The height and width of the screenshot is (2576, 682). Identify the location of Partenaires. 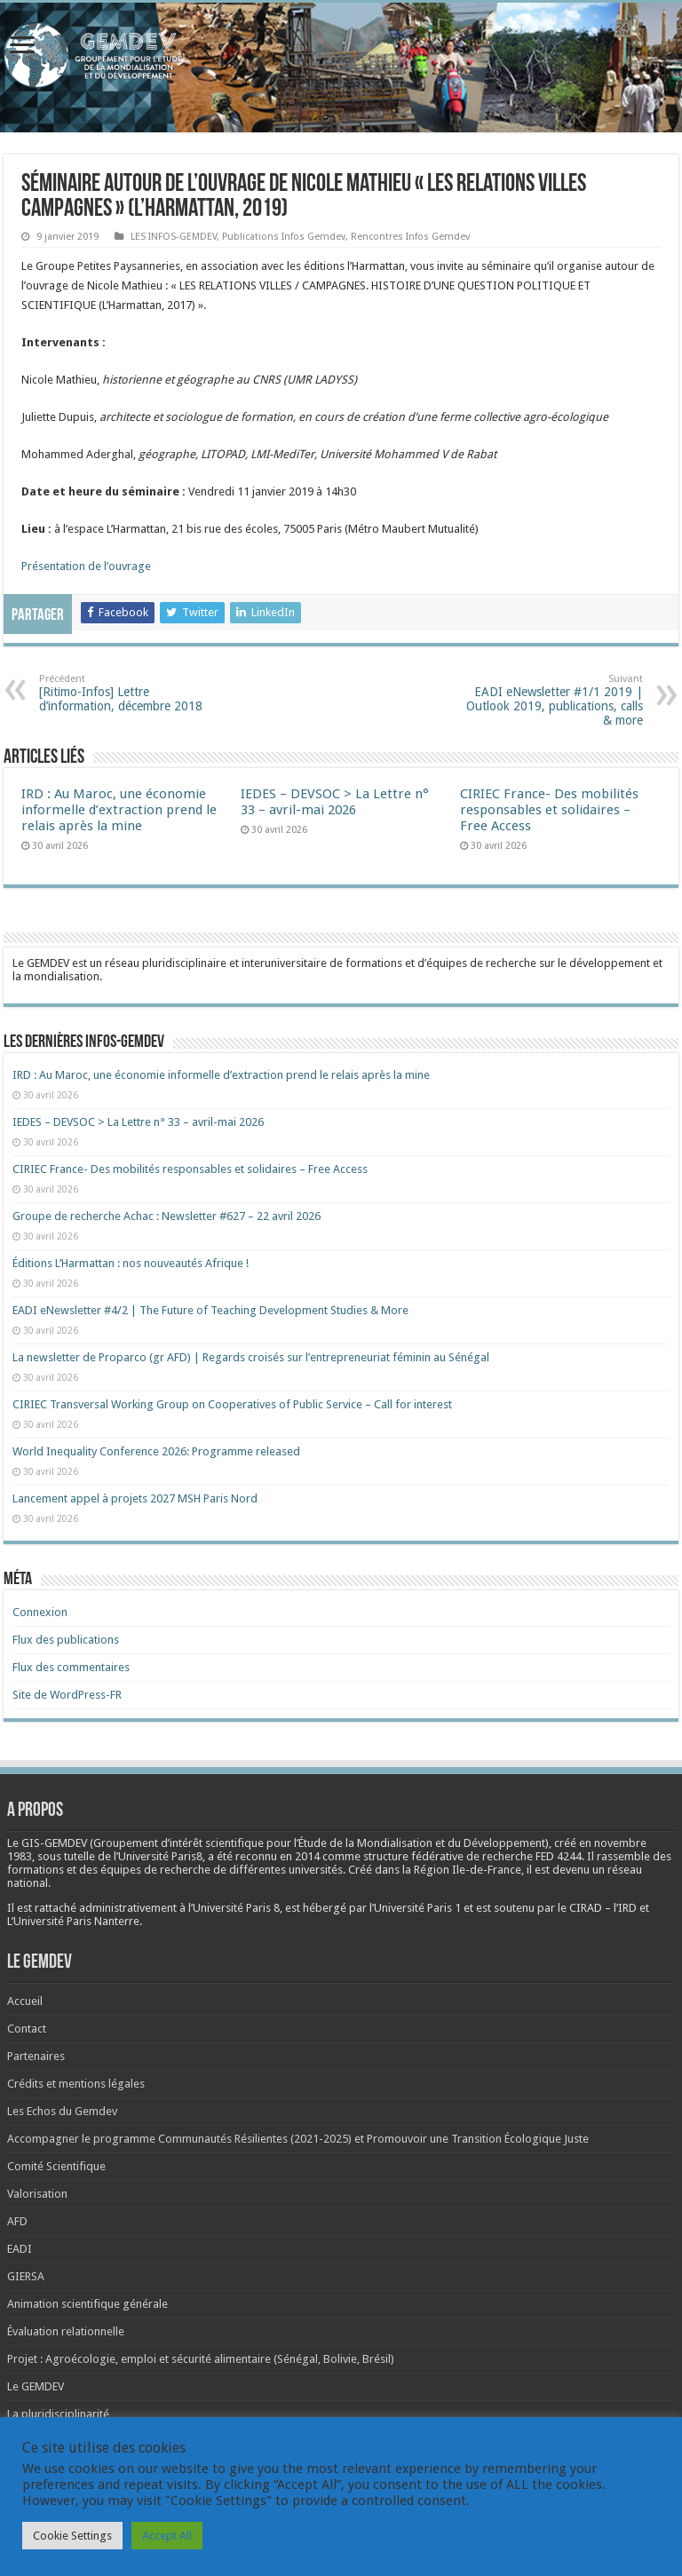
(36, 2056).